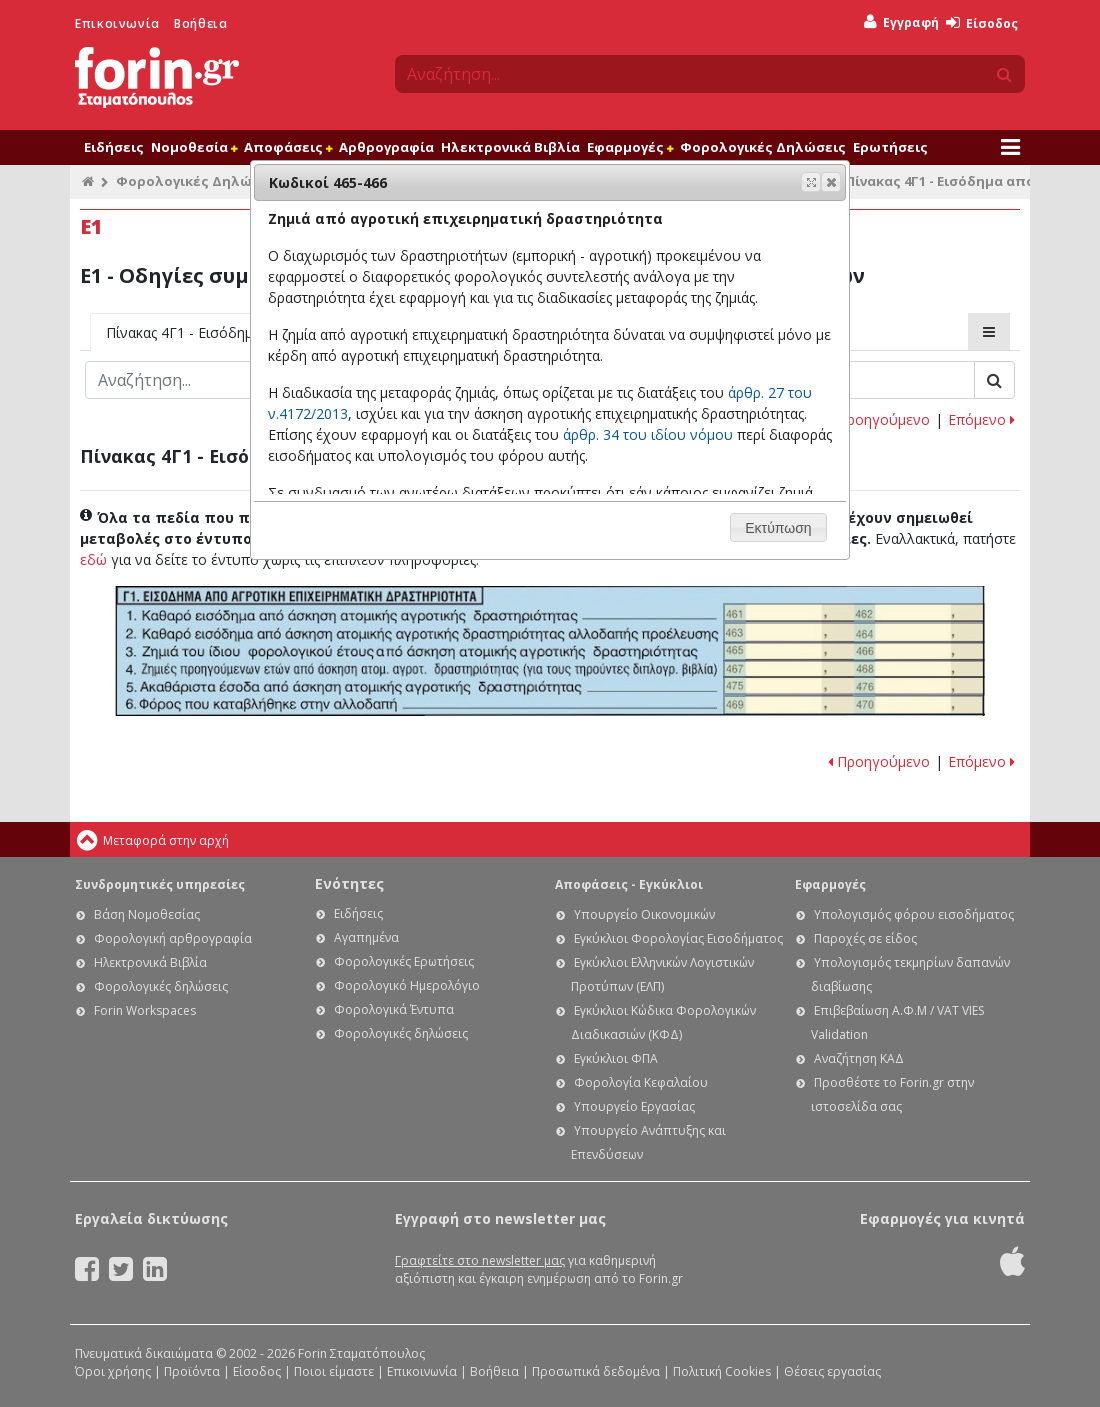 Image resolution: width=1100 pixels, height=1407 pixels. Describe the element at coordinates (644, 914) in the screenshot. I see `Υπουργείο Οικονομικών` at that location.